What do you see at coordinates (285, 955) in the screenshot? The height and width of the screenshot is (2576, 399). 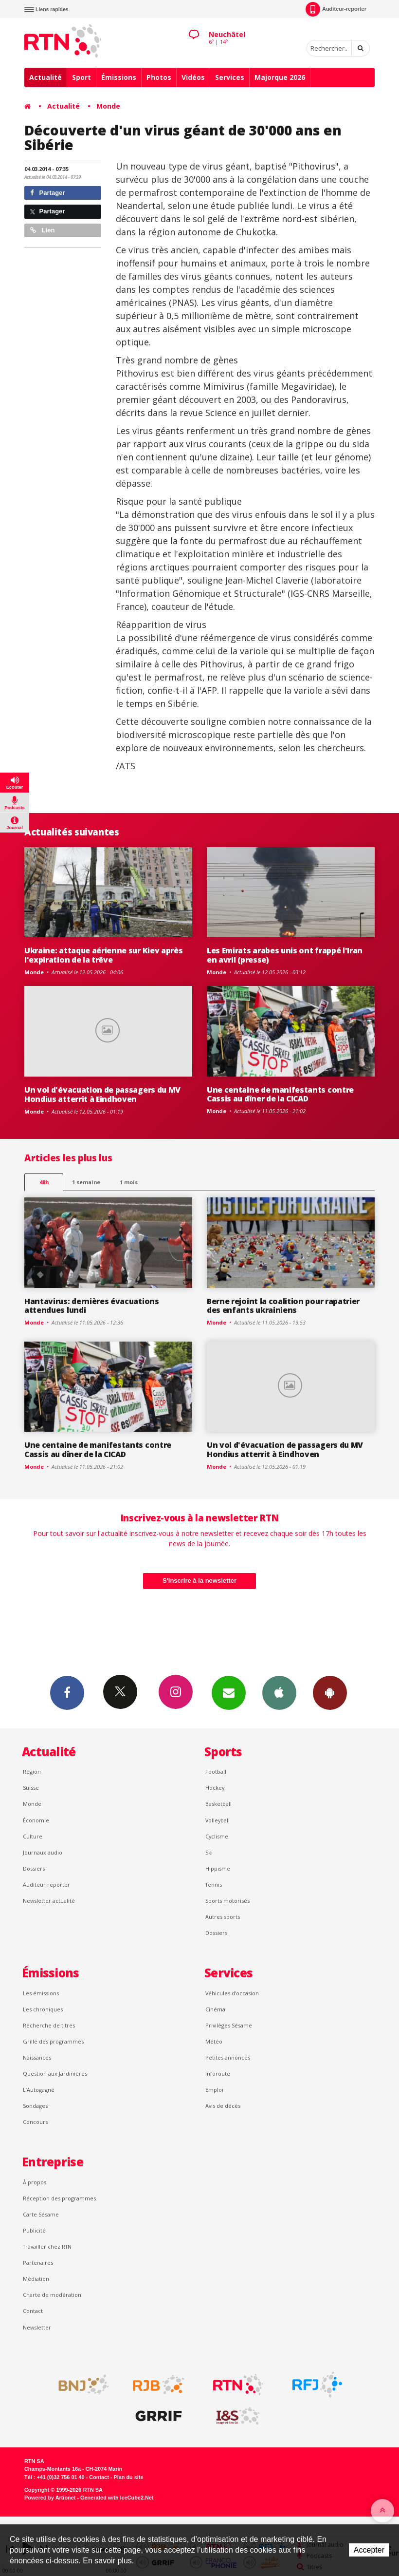 I see `Les Emirats arabes unis ont frappé l'Iran en avril (presse)` at bounding box center [285, 955].